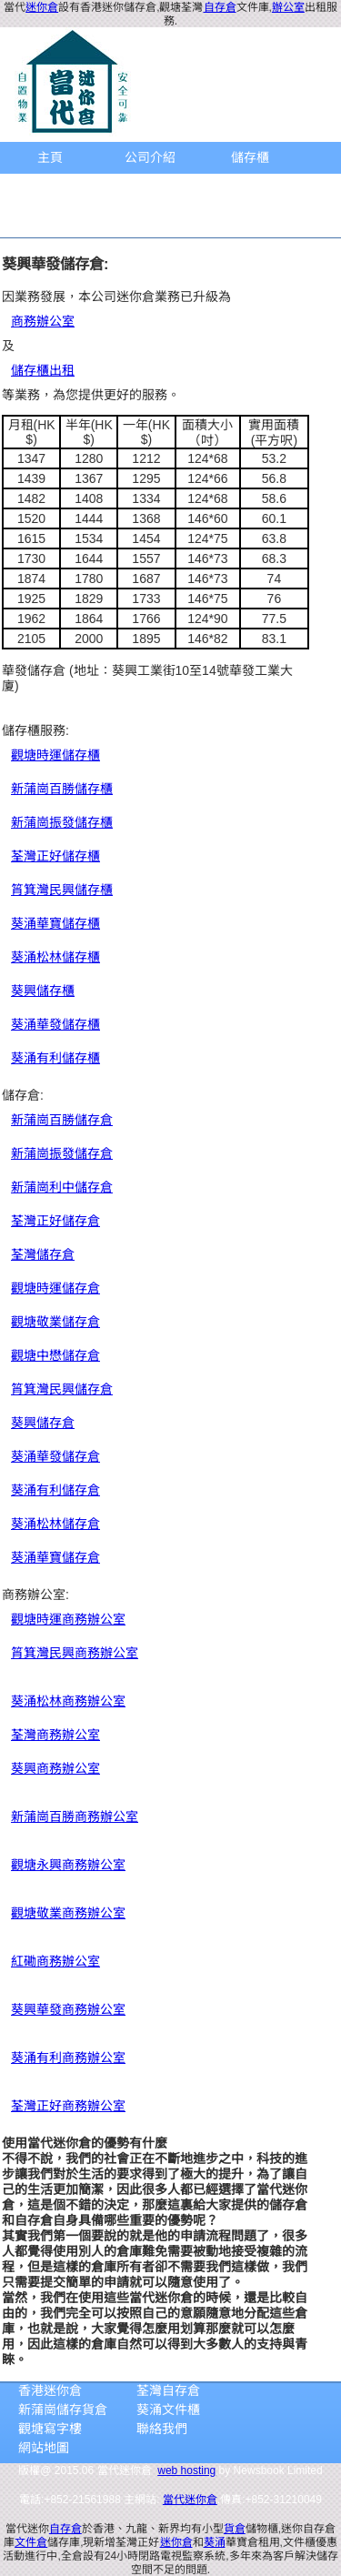 The height and width of the screenshot is (2576, 341). Describe the element at coordinates (31, 2542) in the screenshot. I see `文件倉` at that location.